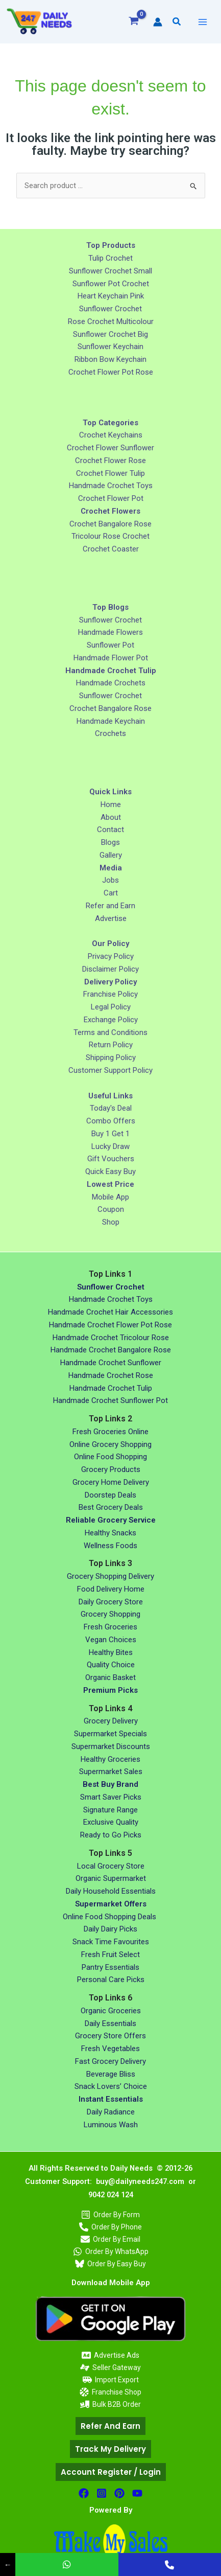 Image resolution: width=221 pixels, height=2576 pixels. I want to click on [Instagram], so click(101, 2493).